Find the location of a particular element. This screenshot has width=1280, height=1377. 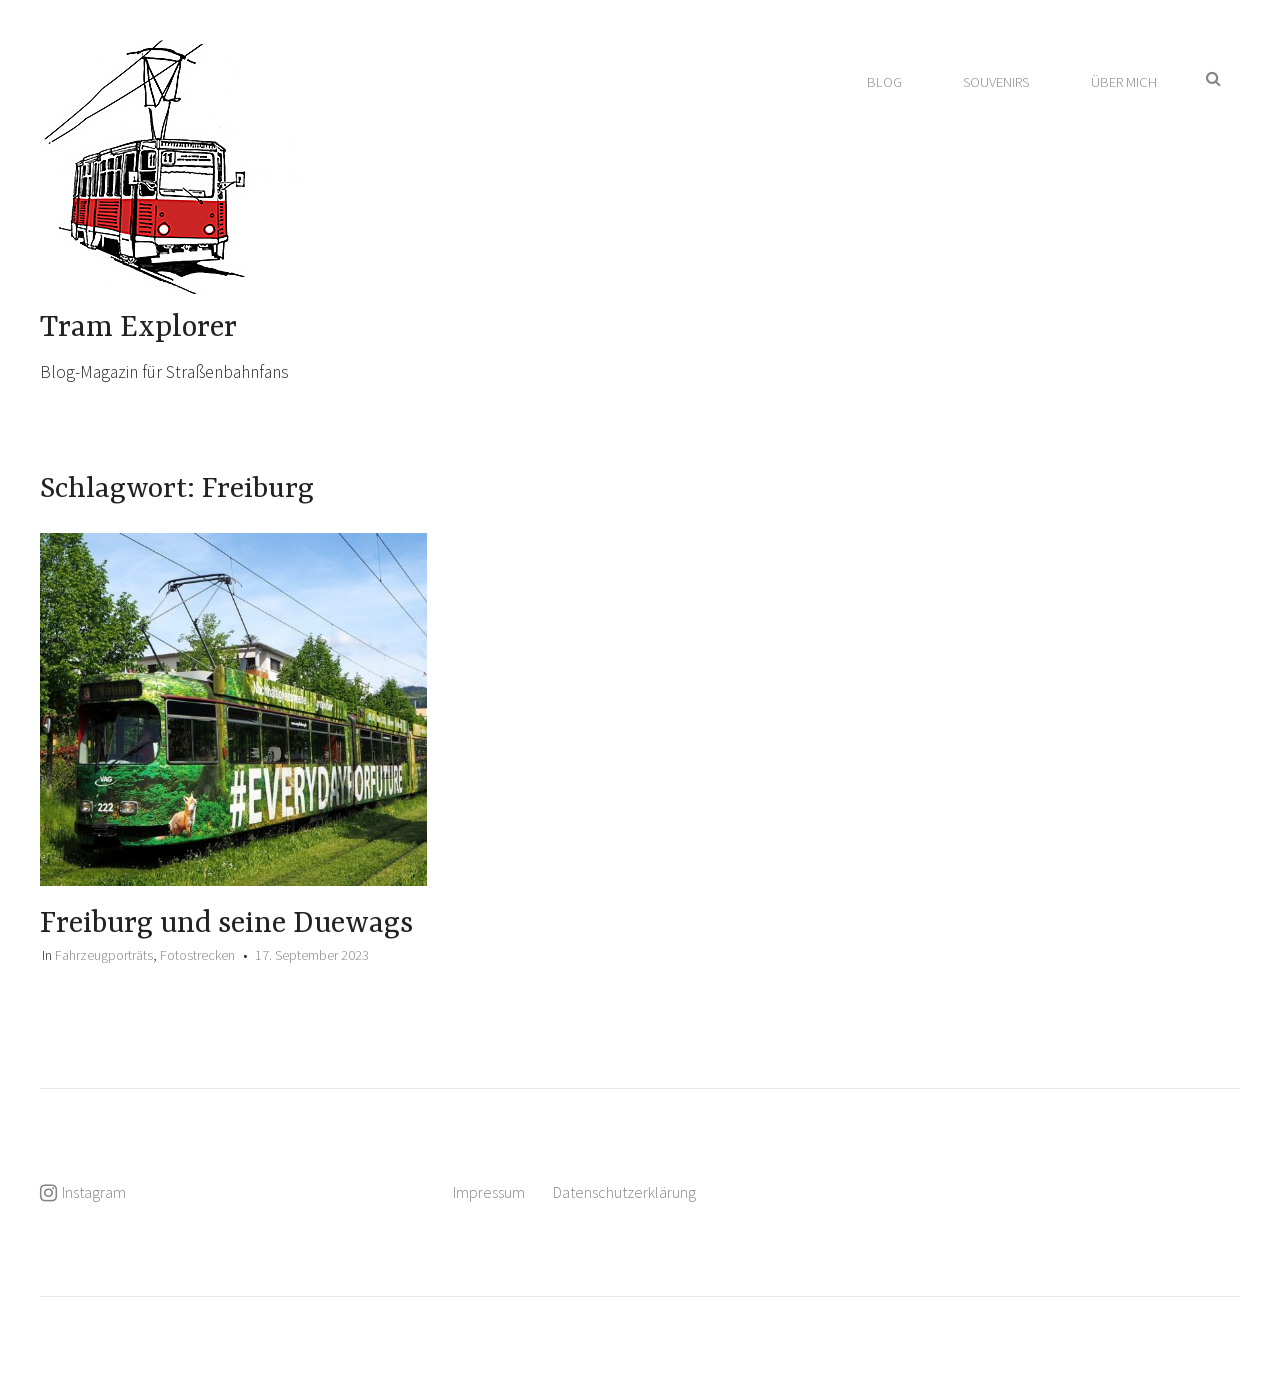

Datenschutzerklärung is located at coordinates (624, 1192).